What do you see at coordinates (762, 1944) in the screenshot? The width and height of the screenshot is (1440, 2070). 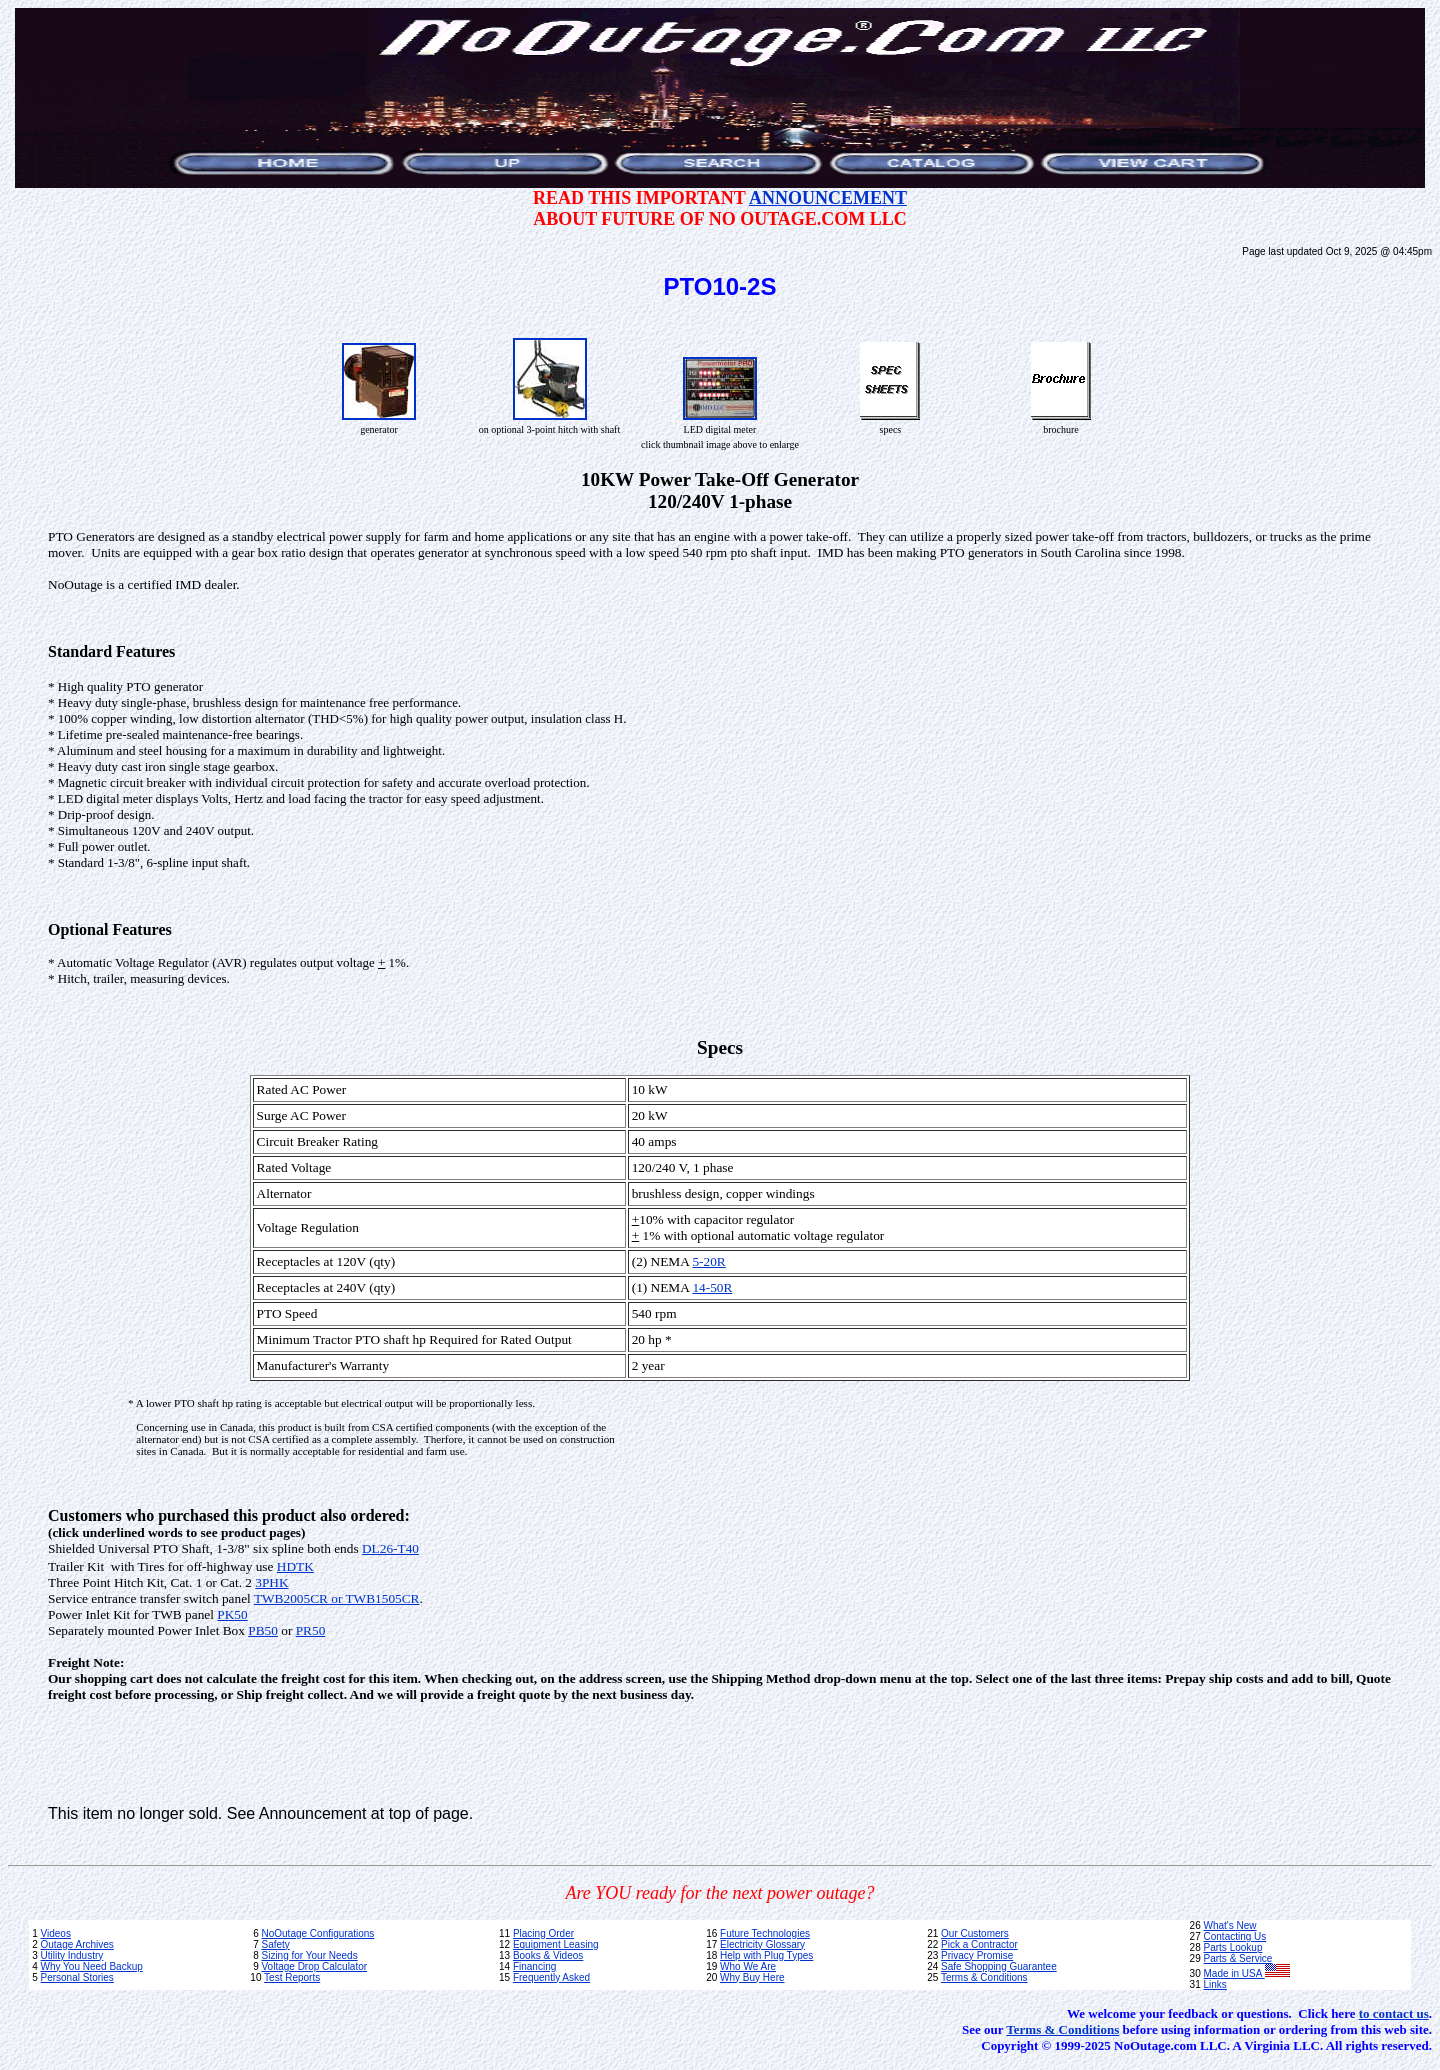 I see `Electricity Glossary` at bounding box center [762, 1944].